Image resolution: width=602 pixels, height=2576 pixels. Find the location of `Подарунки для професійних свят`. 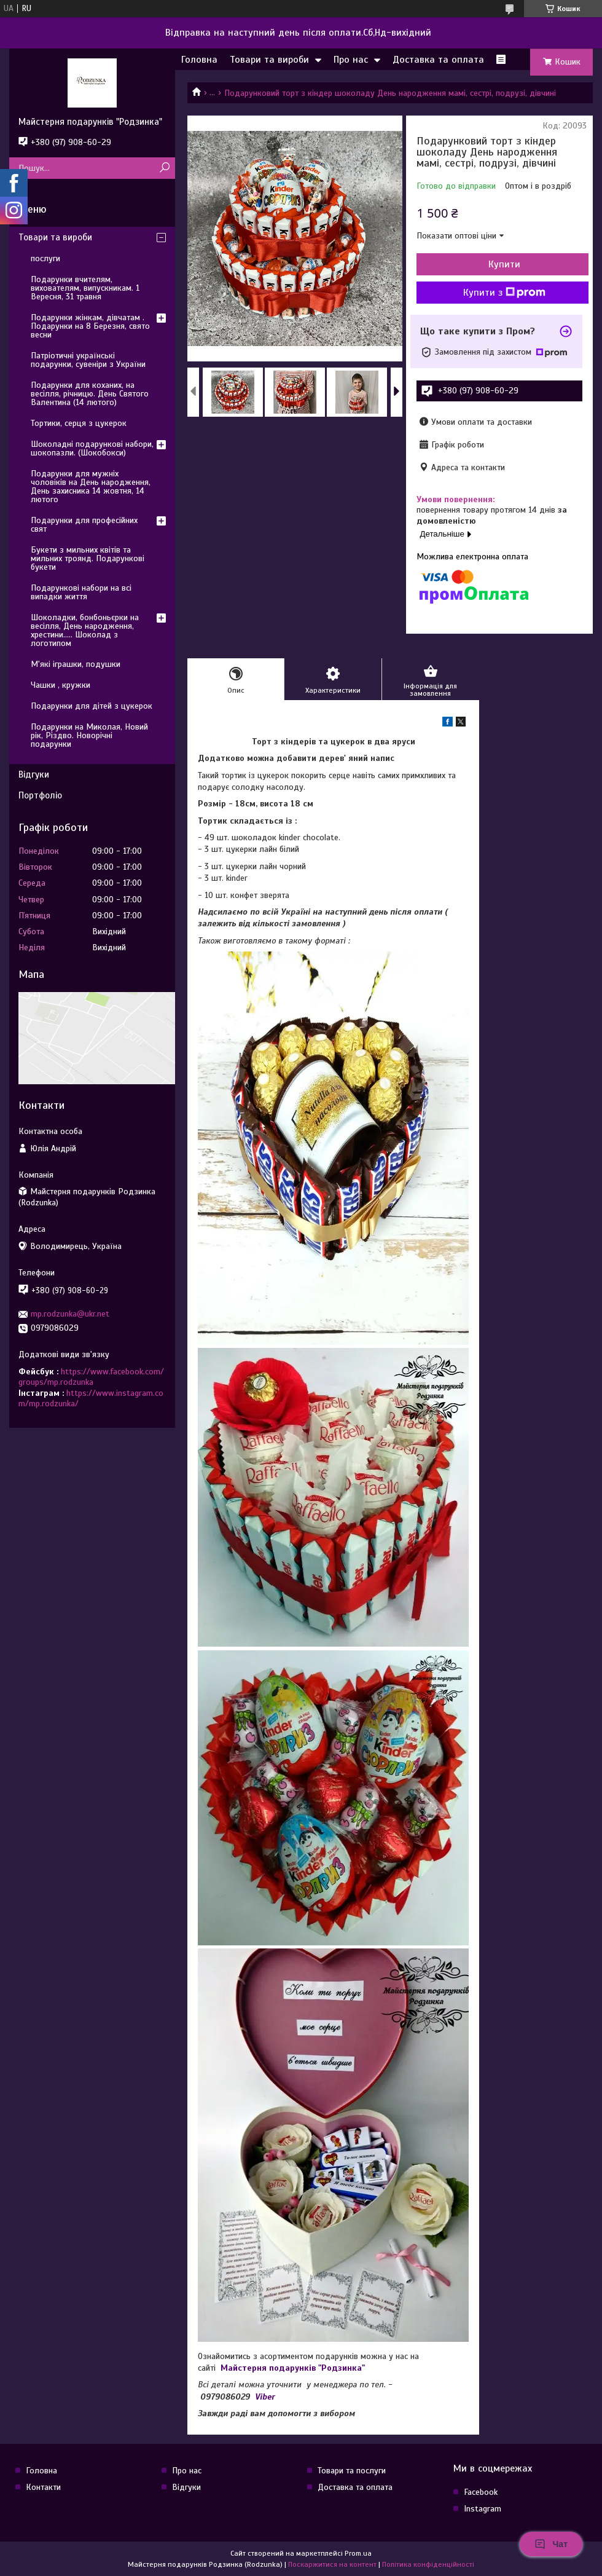

Подарунки для професійних свят is located at coordinates (84, 524).